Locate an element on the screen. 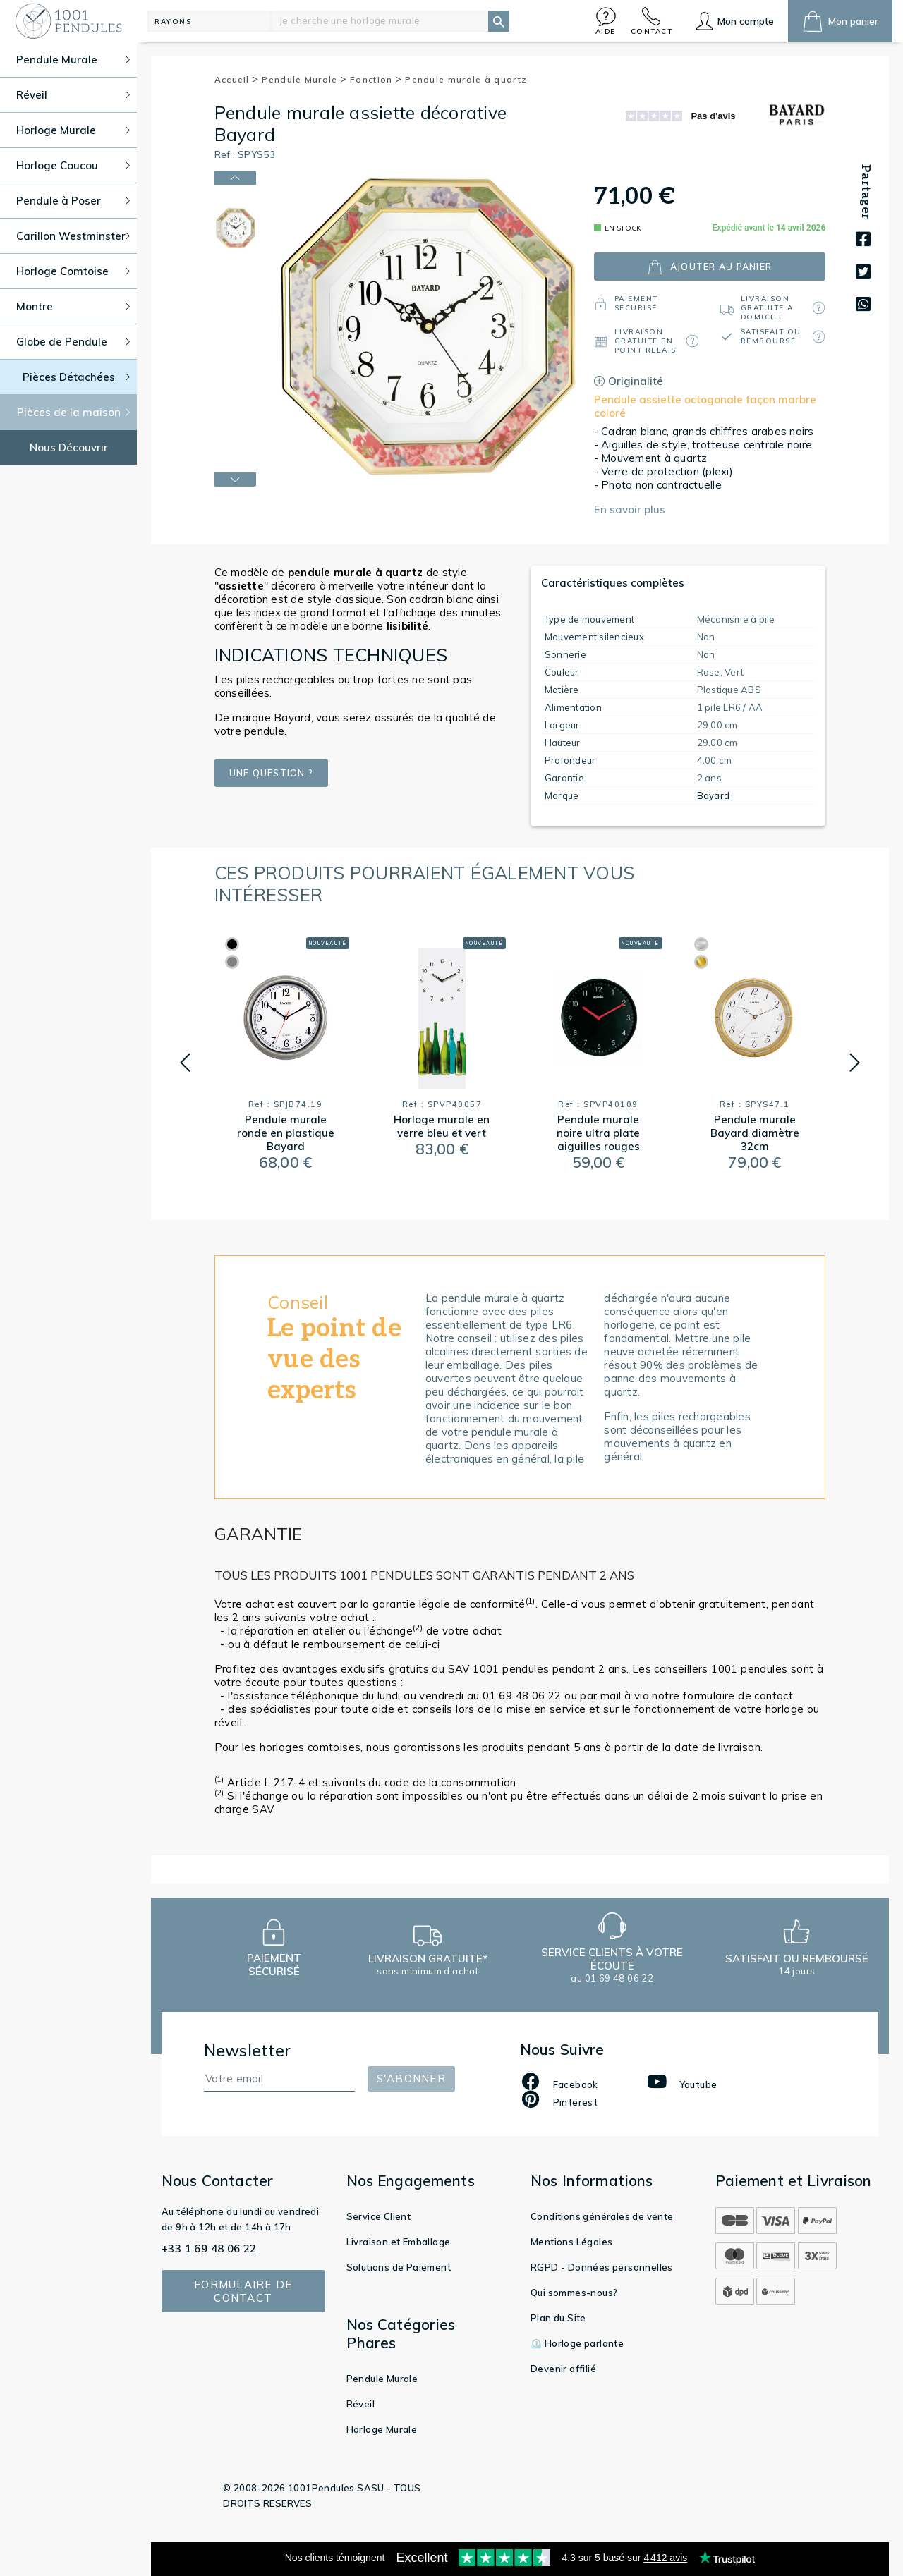 This screenshot has width=903, height=2576. Bayard is located at coordinates (713, 795).